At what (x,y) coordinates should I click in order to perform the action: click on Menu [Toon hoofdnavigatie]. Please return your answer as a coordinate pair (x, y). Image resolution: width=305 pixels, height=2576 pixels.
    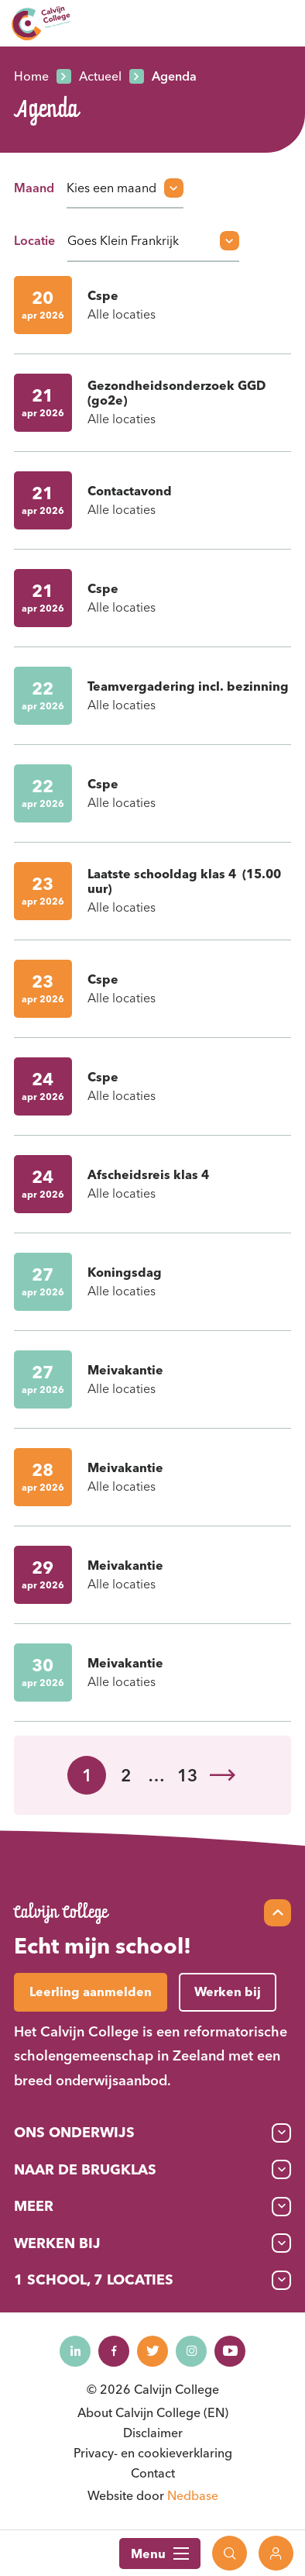
    Looking at the image, I should click on (160, 2553).